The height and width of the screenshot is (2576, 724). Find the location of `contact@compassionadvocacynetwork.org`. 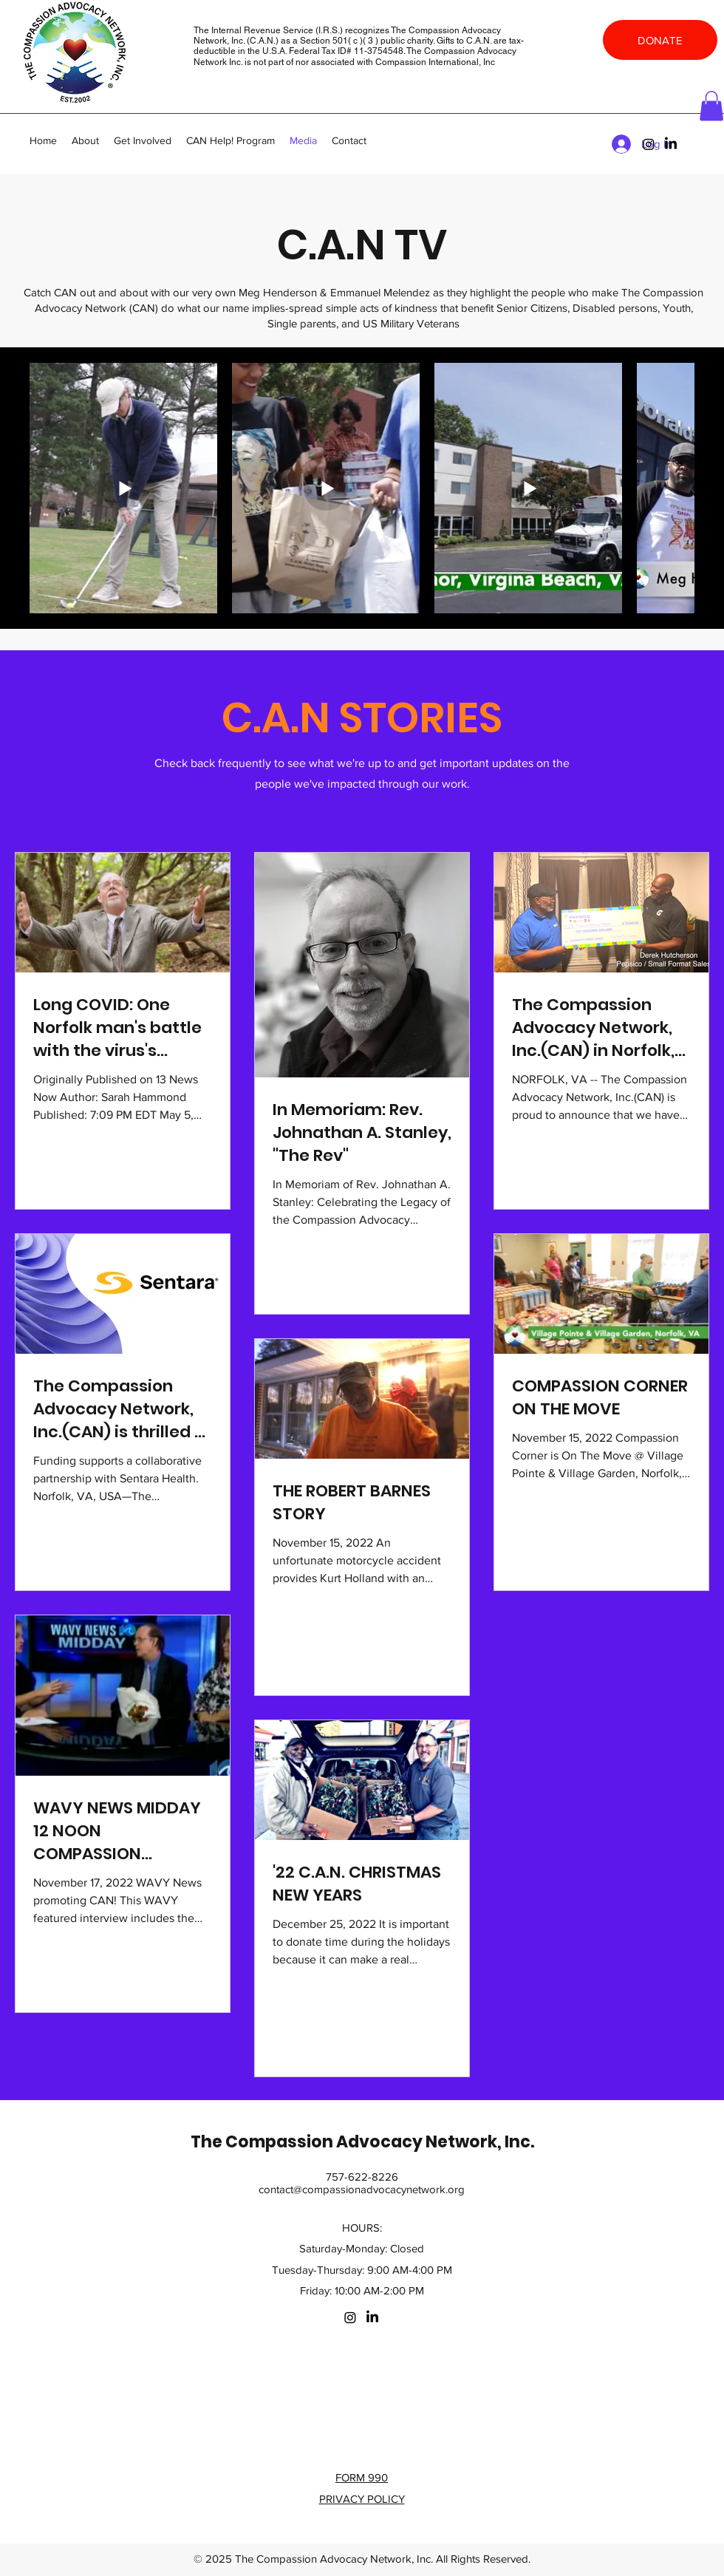

contact@compassionadvocacynetwork.org is located at coordinates (362, 2189).